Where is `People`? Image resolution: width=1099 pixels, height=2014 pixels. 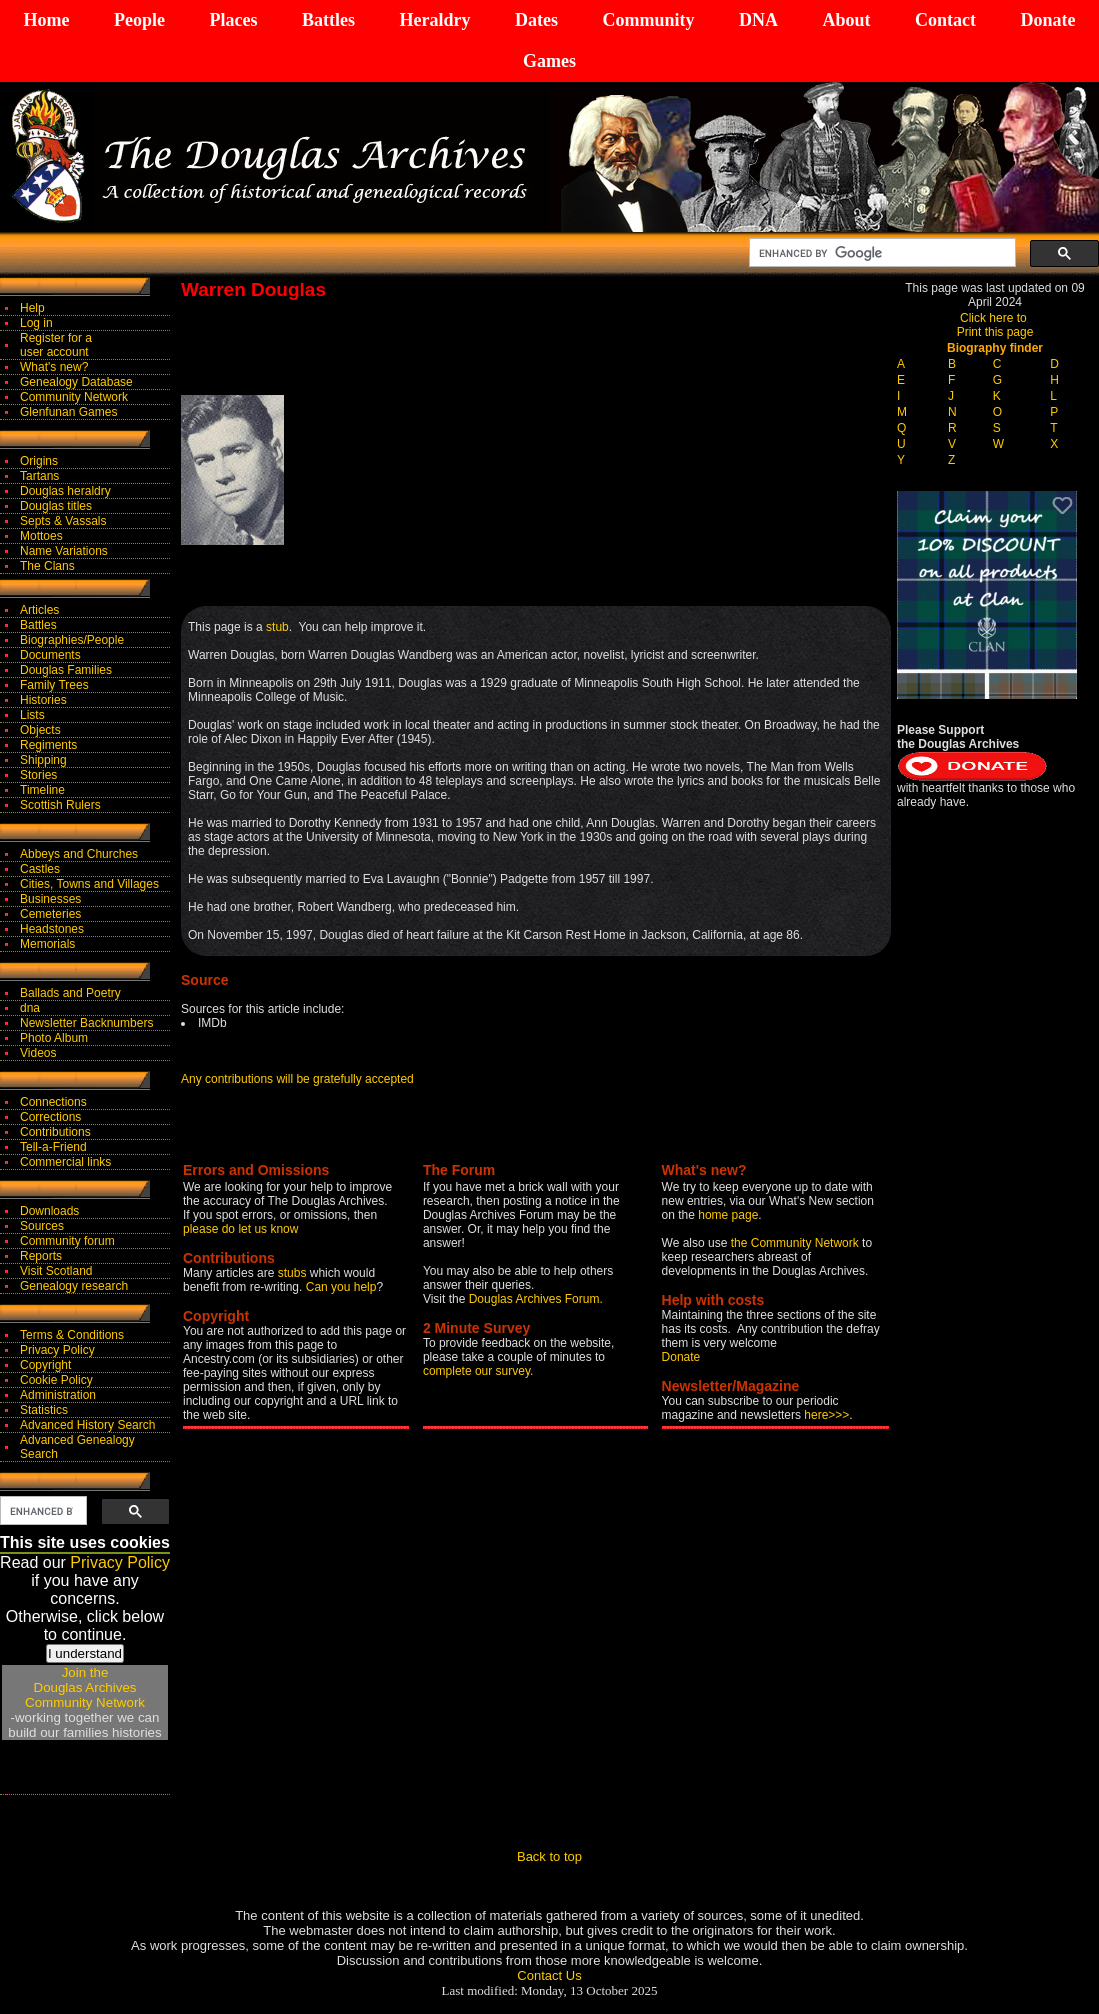 People is located at coordinates (139, 20).